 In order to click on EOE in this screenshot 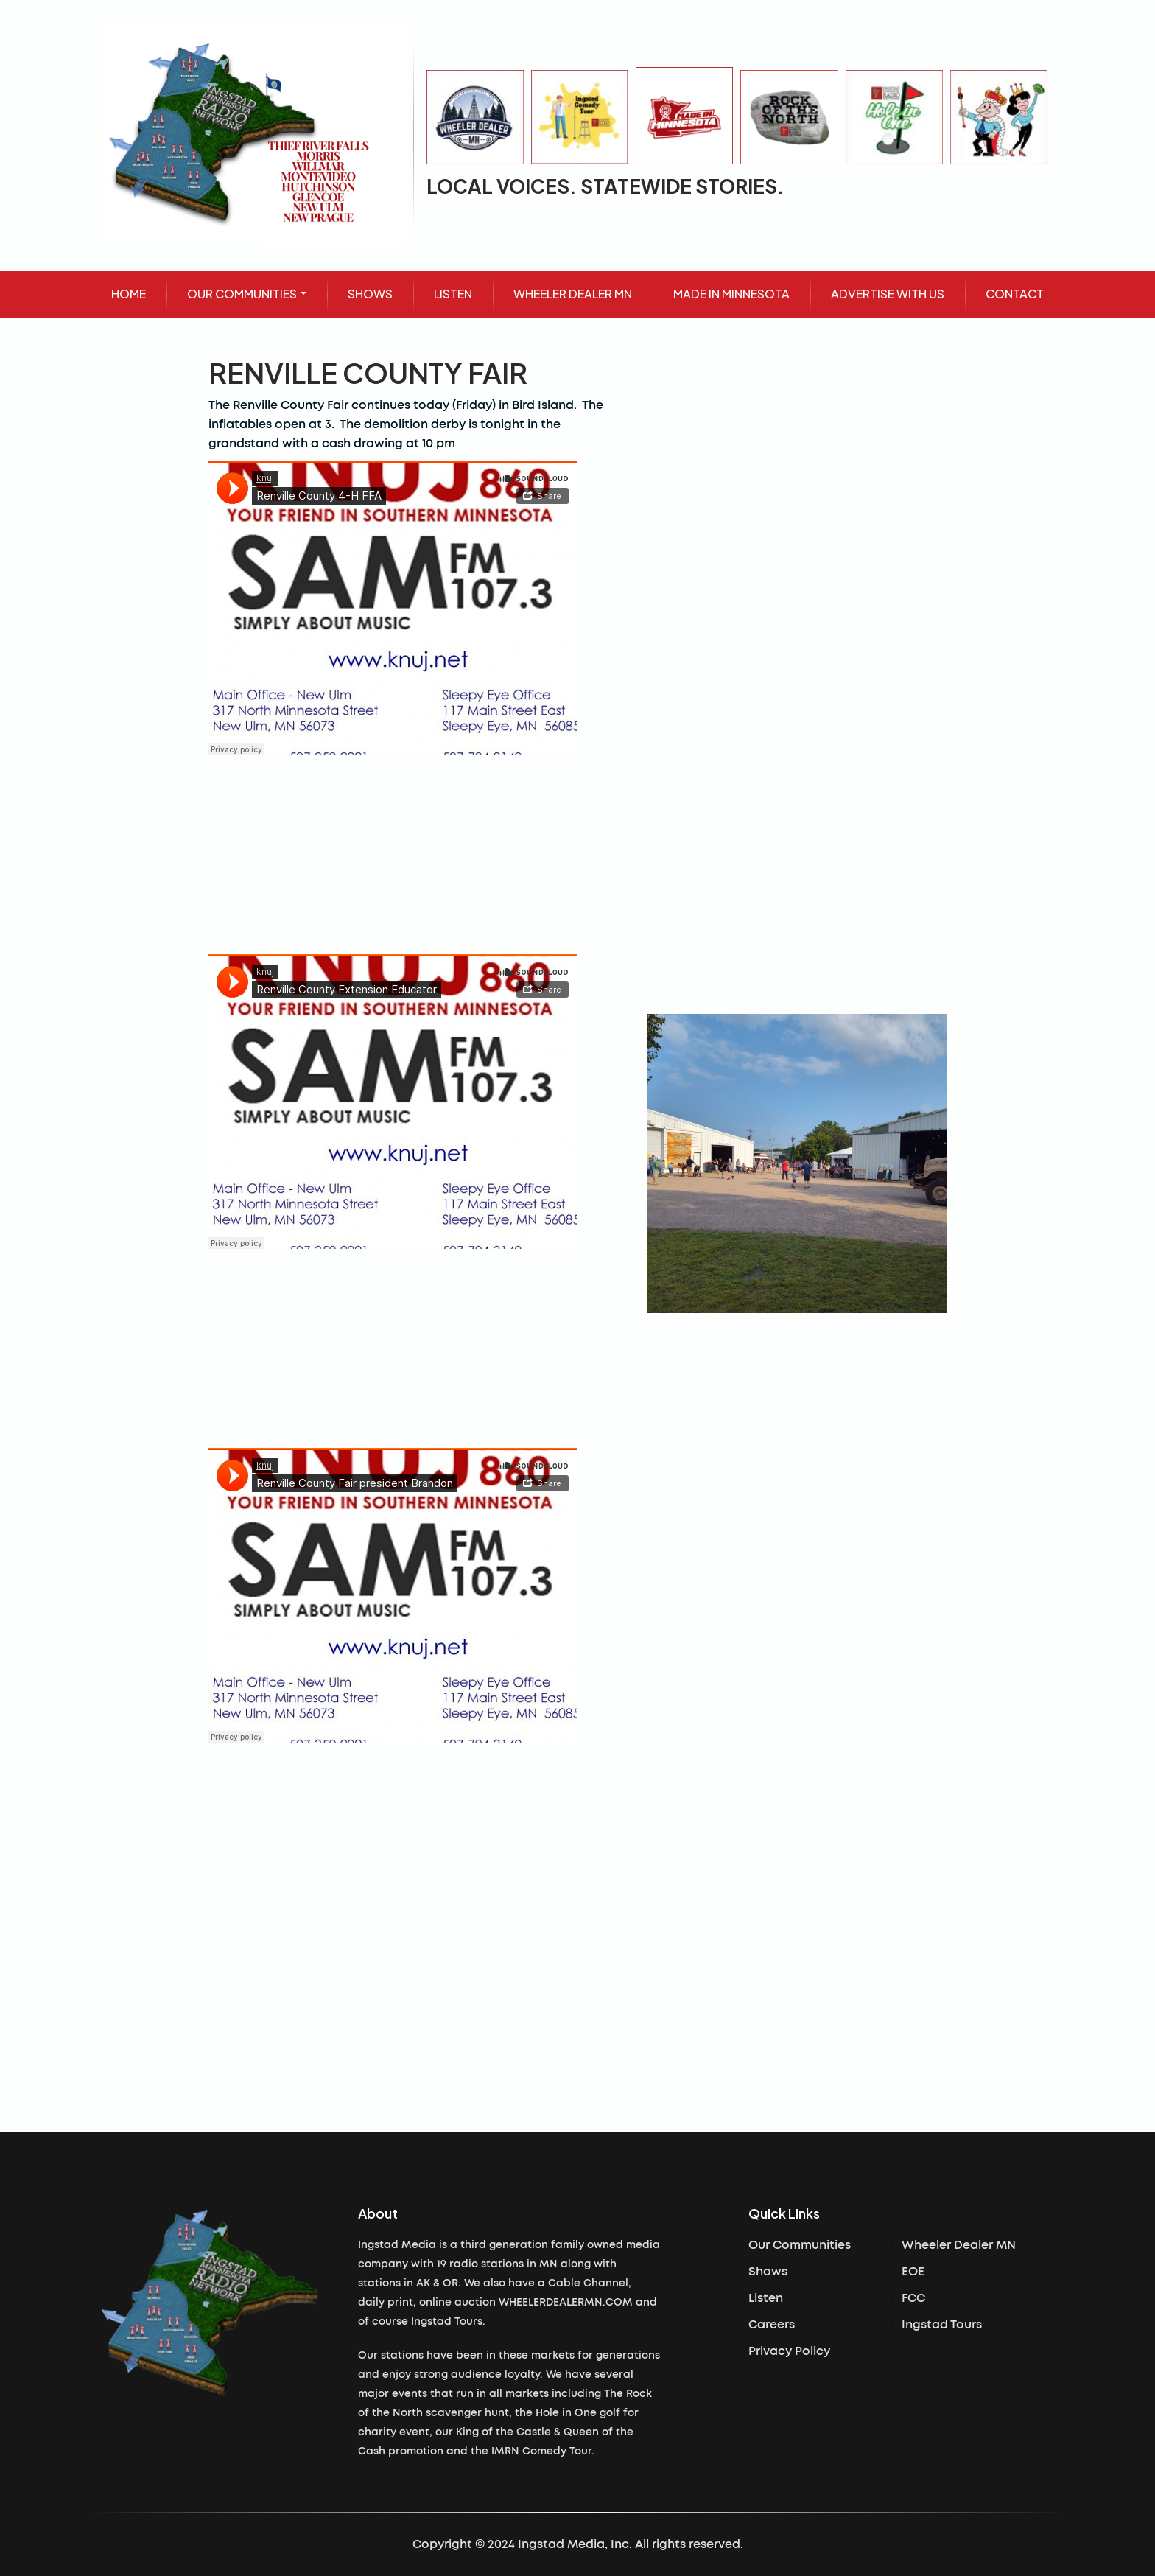, I will do `click(913, 2272)`.